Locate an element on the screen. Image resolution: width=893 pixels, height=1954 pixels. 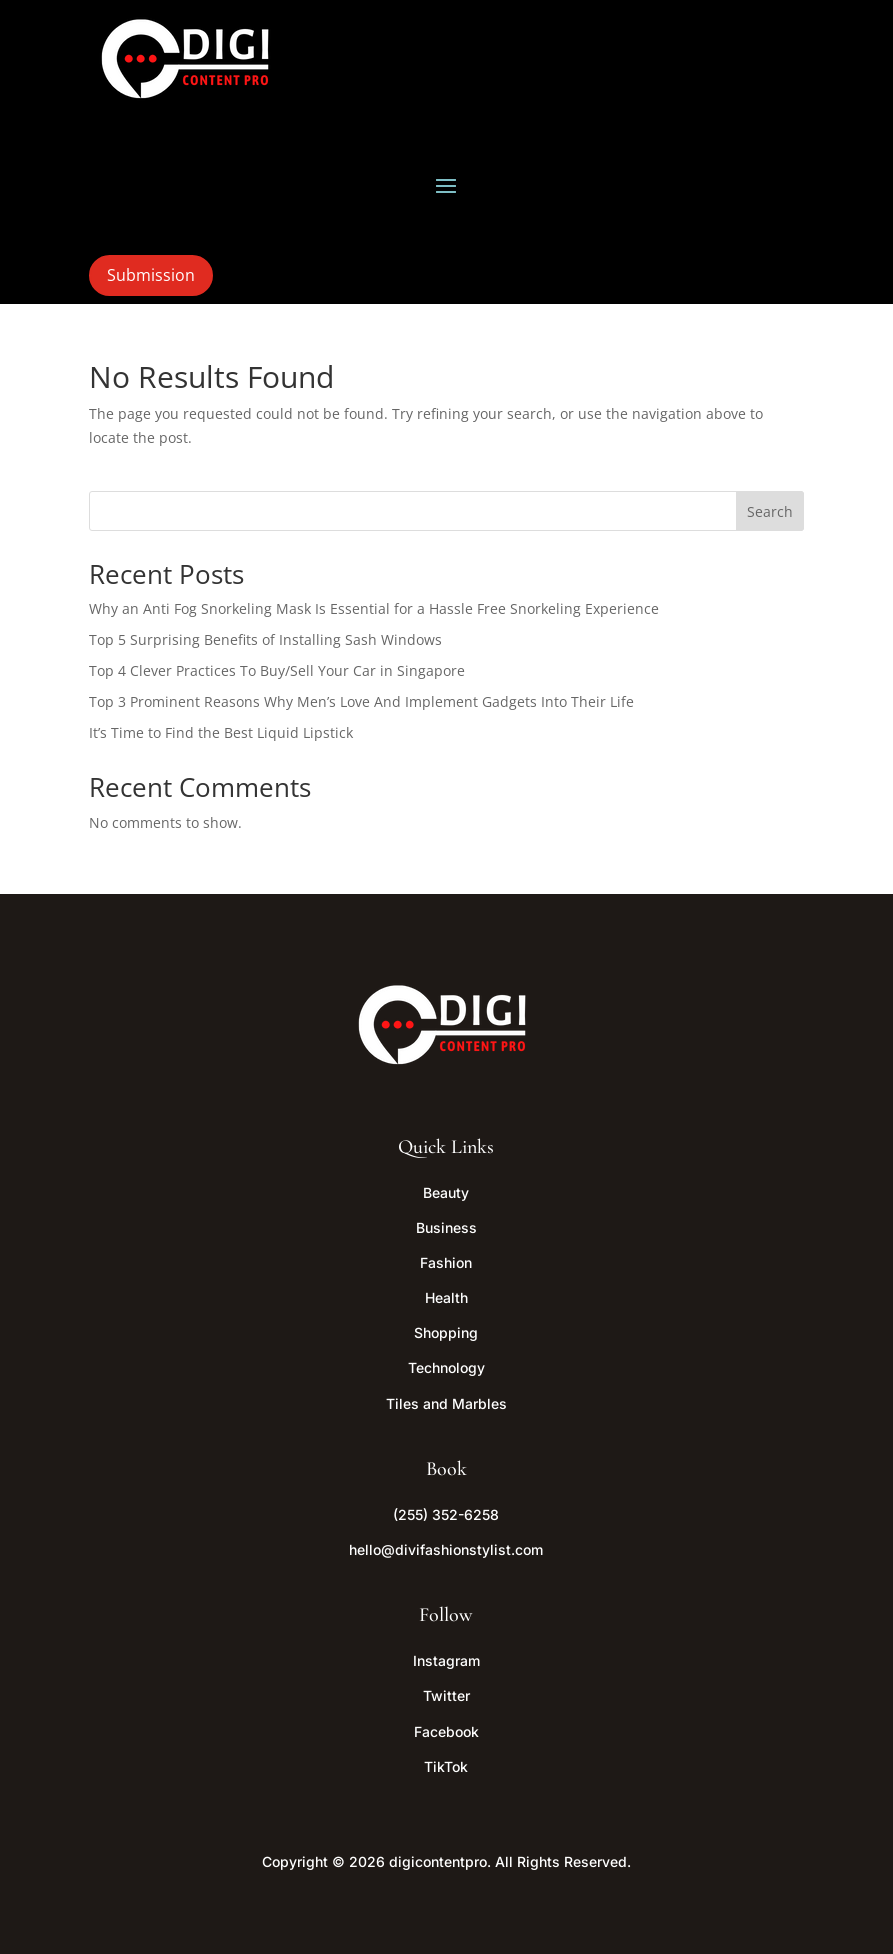
TikTok is located at coordinates (446, 1766).